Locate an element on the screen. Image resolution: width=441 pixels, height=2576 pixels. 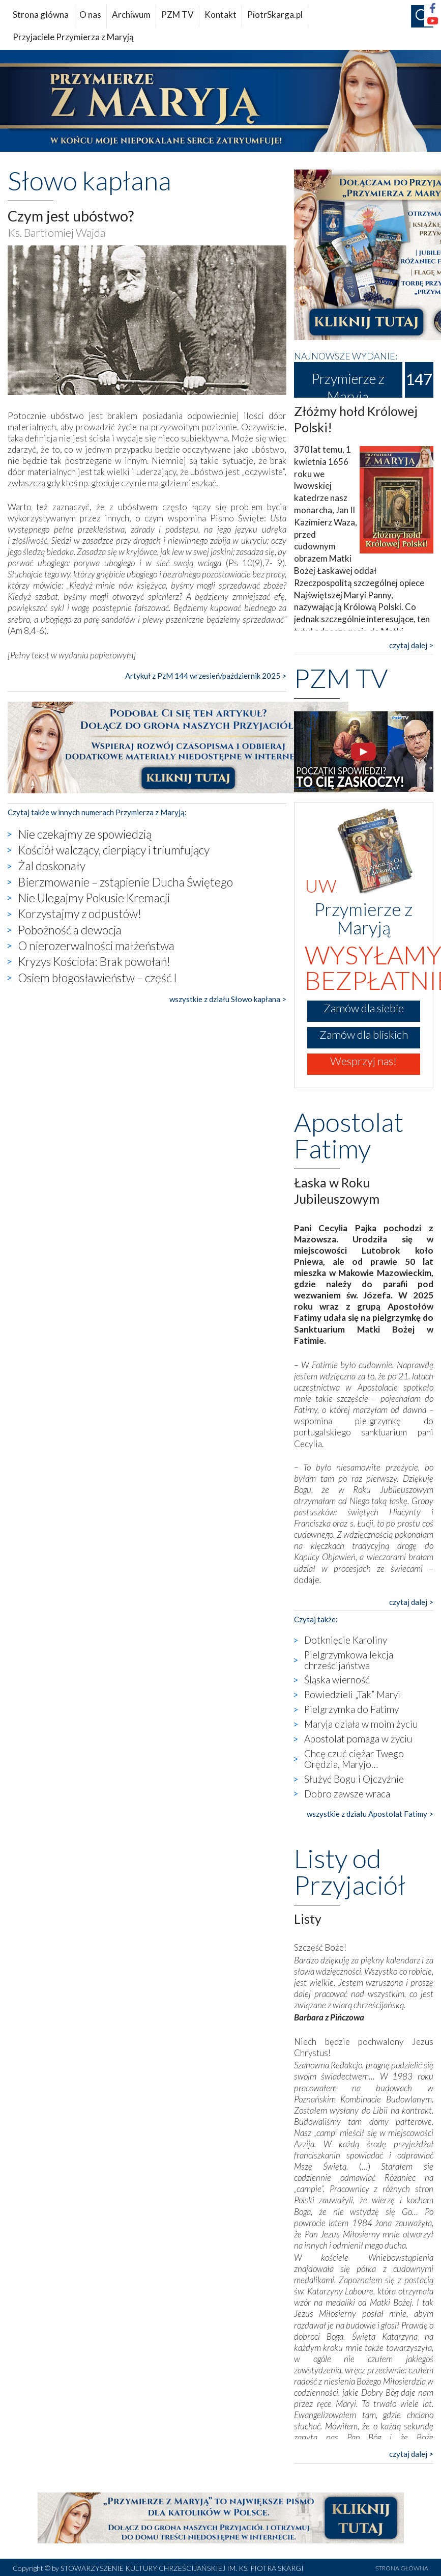
Bierzmowanie – zstąpienie Ducha Świętego is located at coordinates (125, 882).